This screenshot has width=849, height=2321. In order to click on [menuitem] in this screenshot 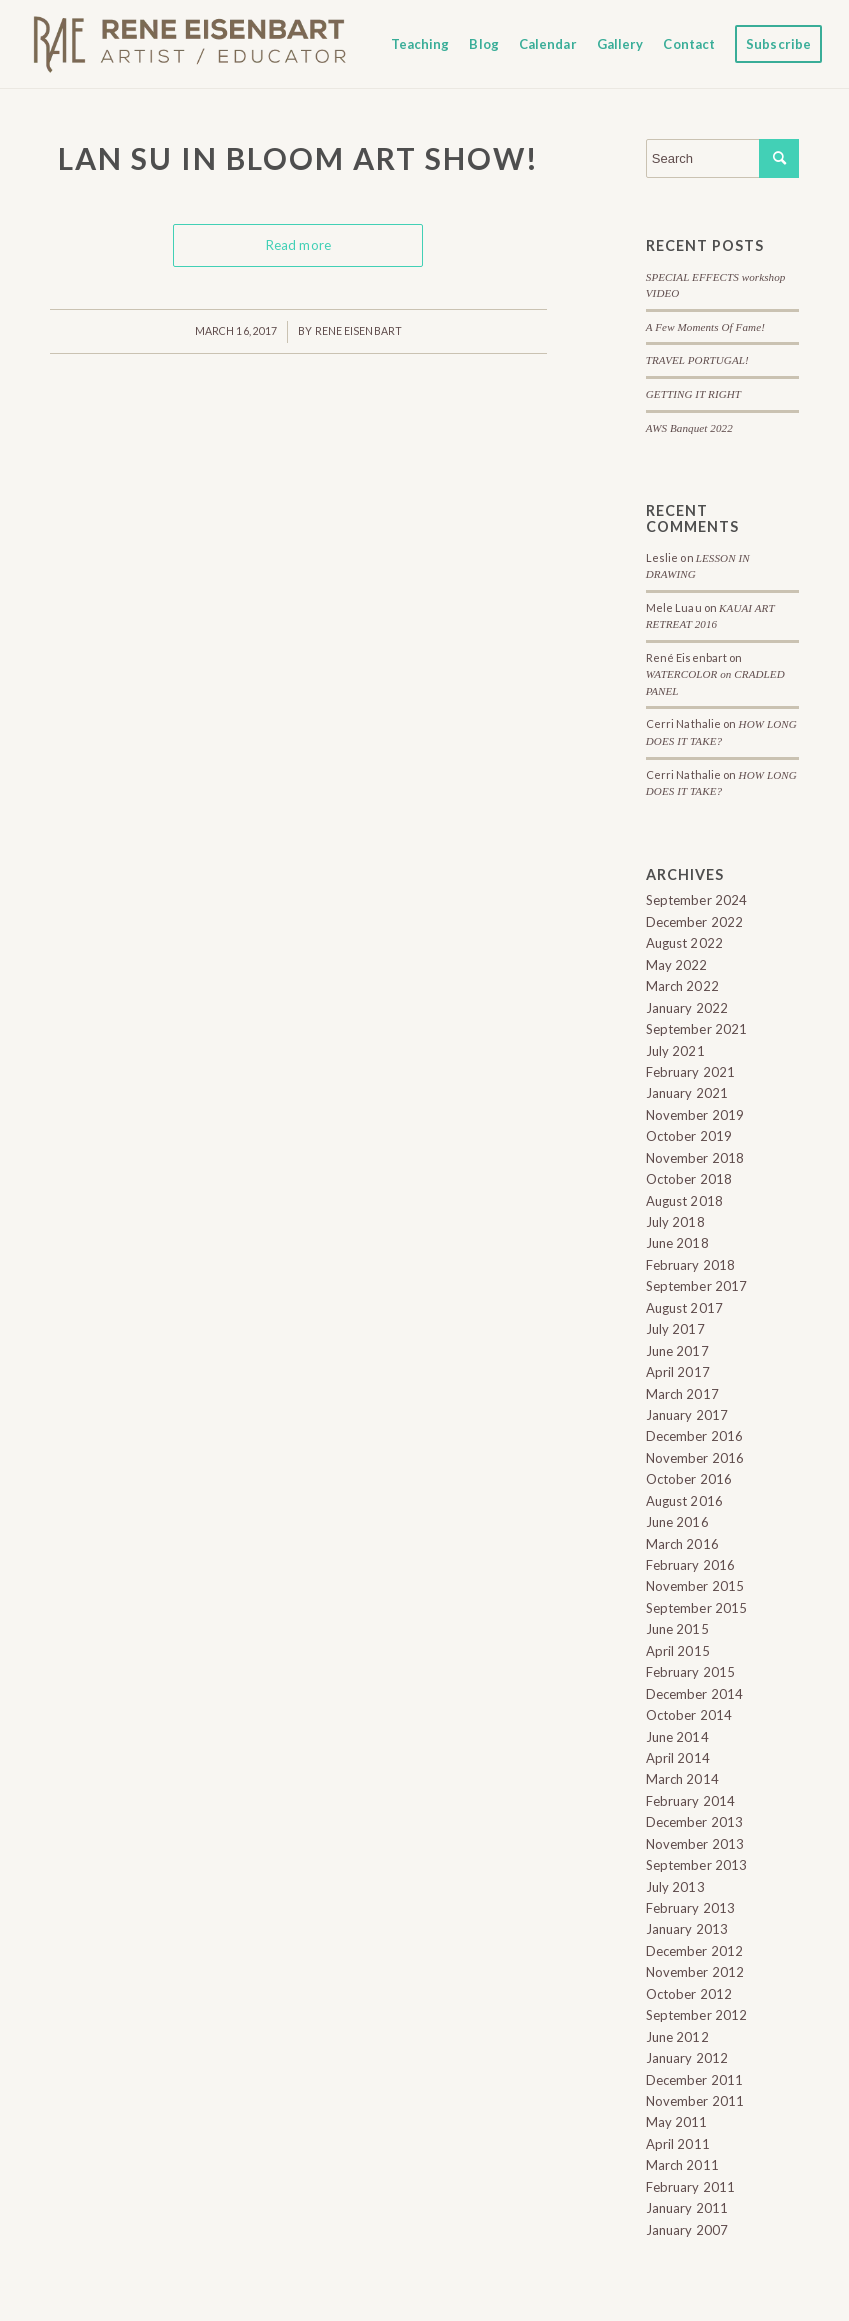, I will do `click(420, 44)`.